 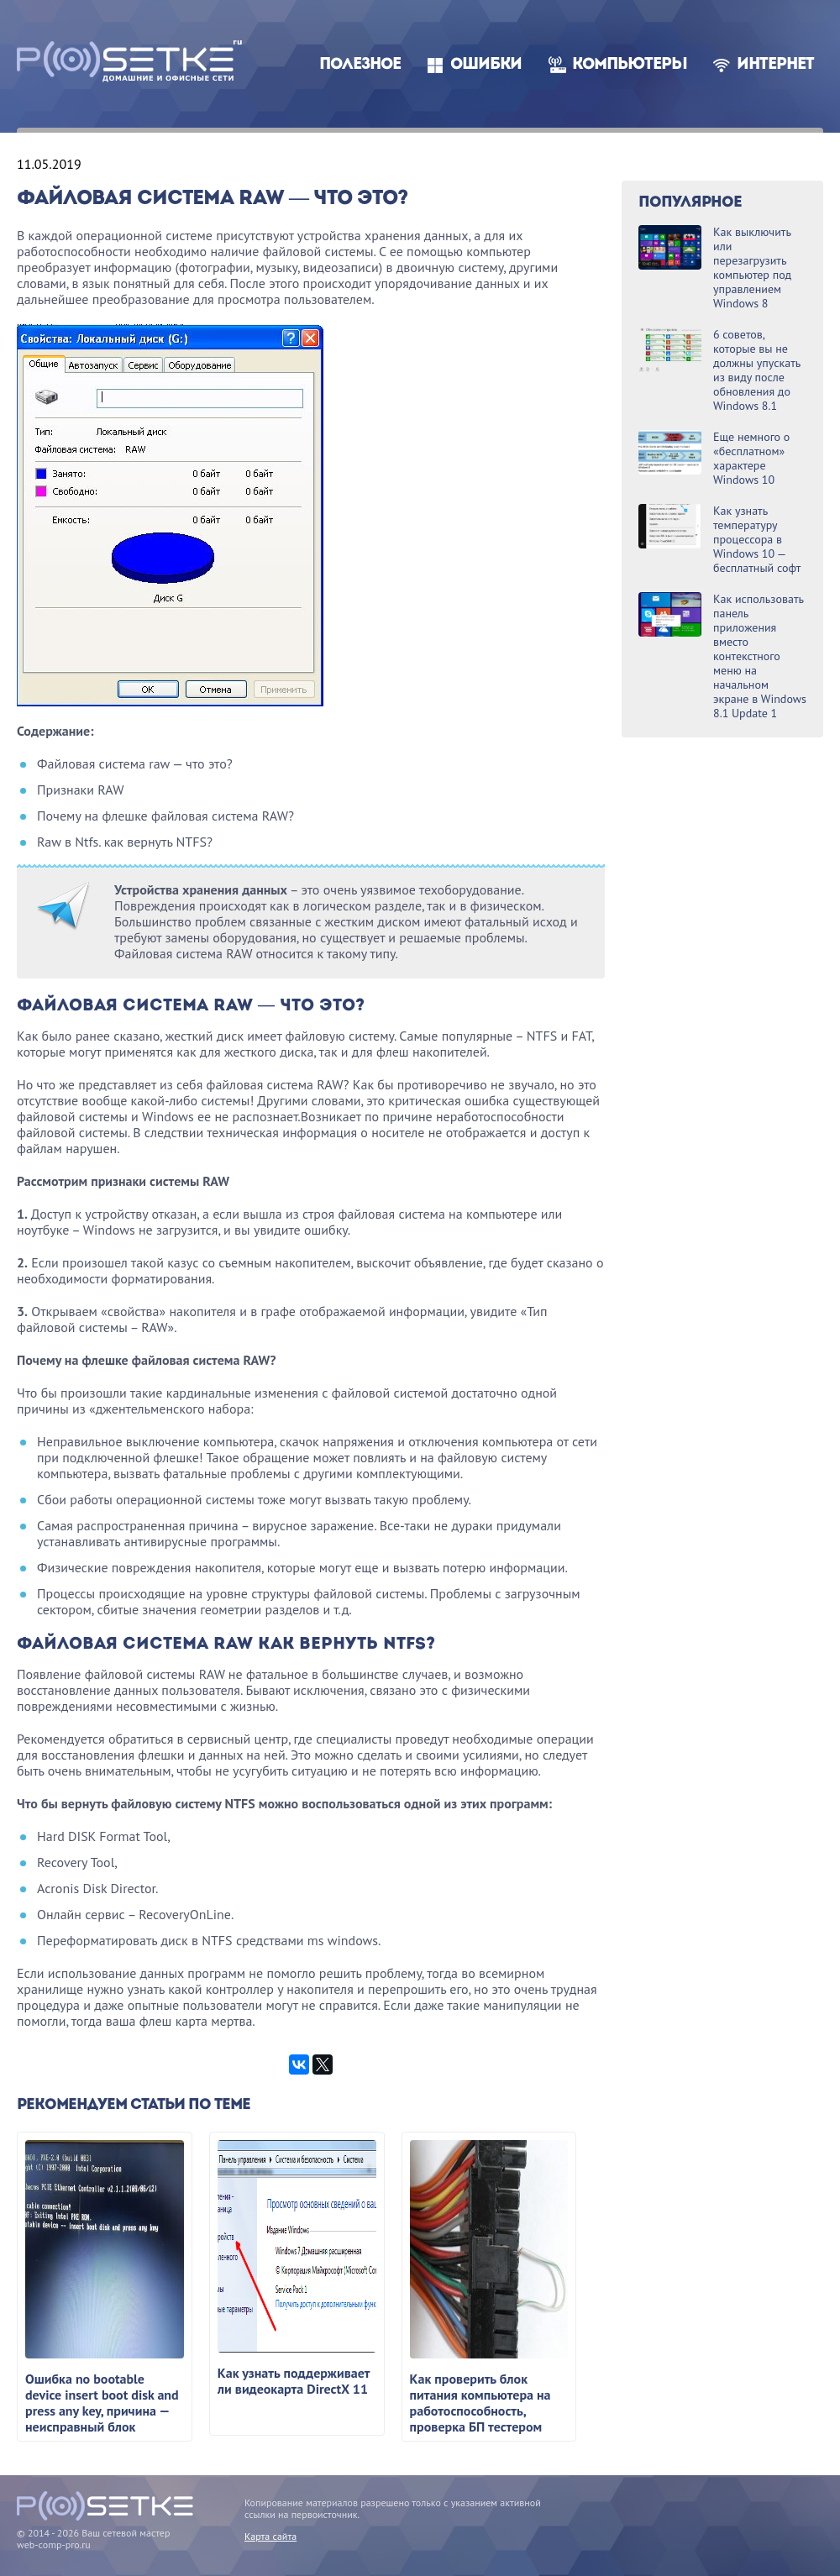 I want to click on Полезное, so click(x=360, y=65).